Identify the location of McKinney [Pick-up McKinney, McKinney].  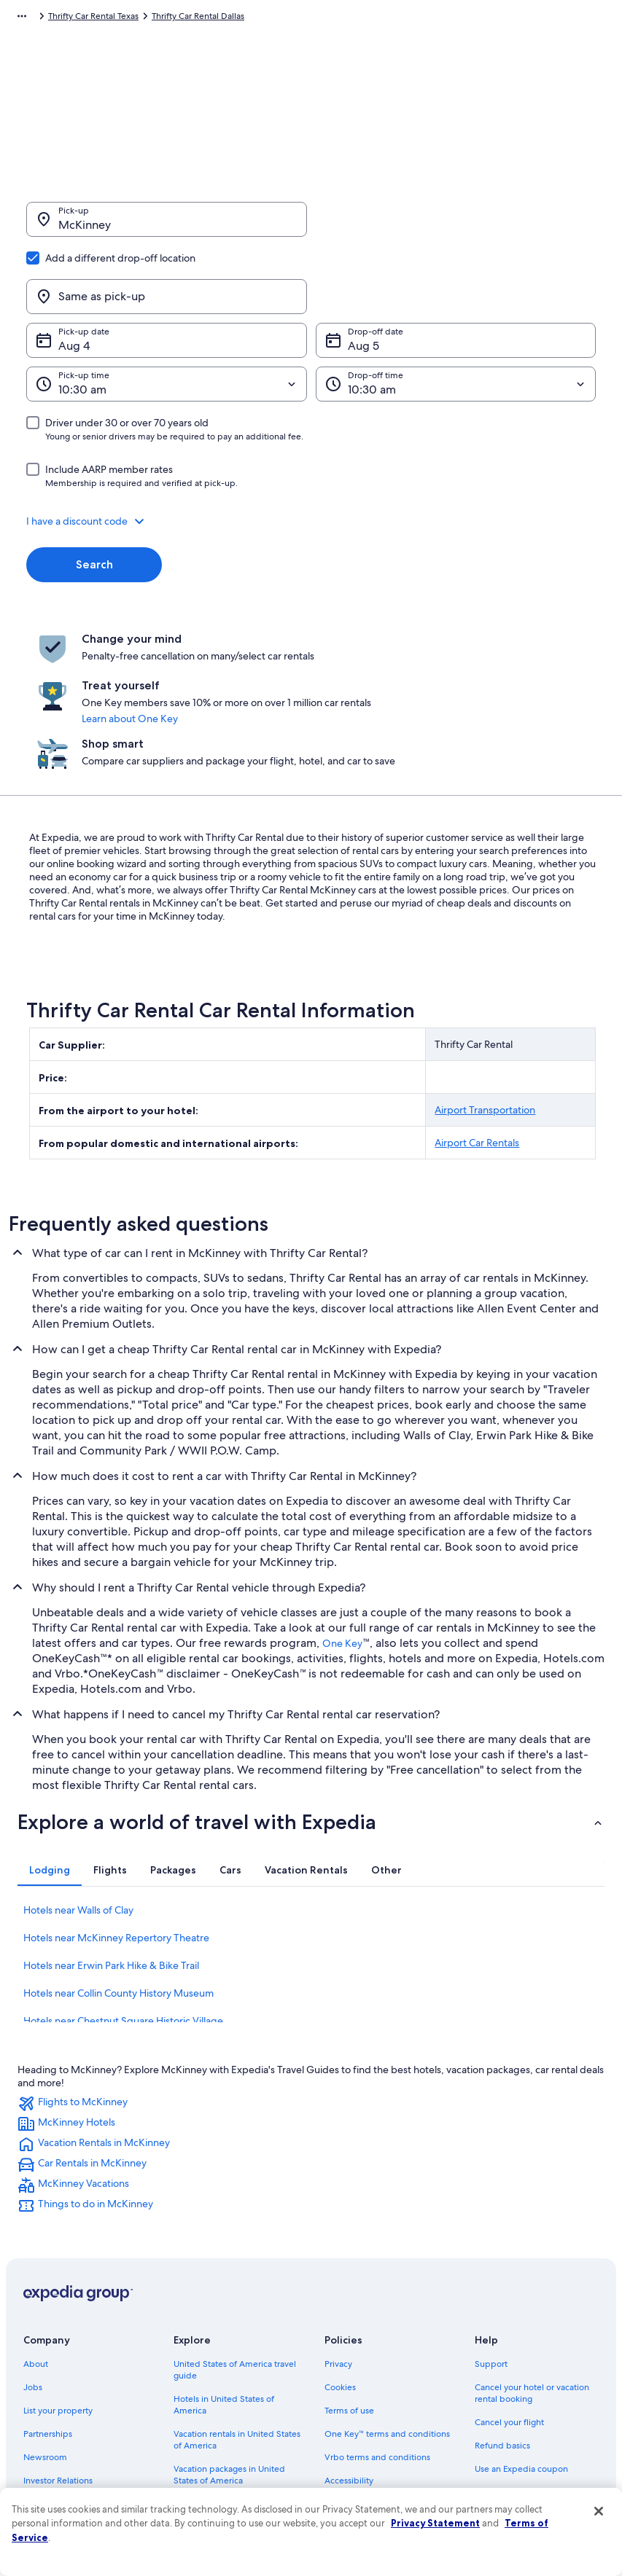
(84, 232).